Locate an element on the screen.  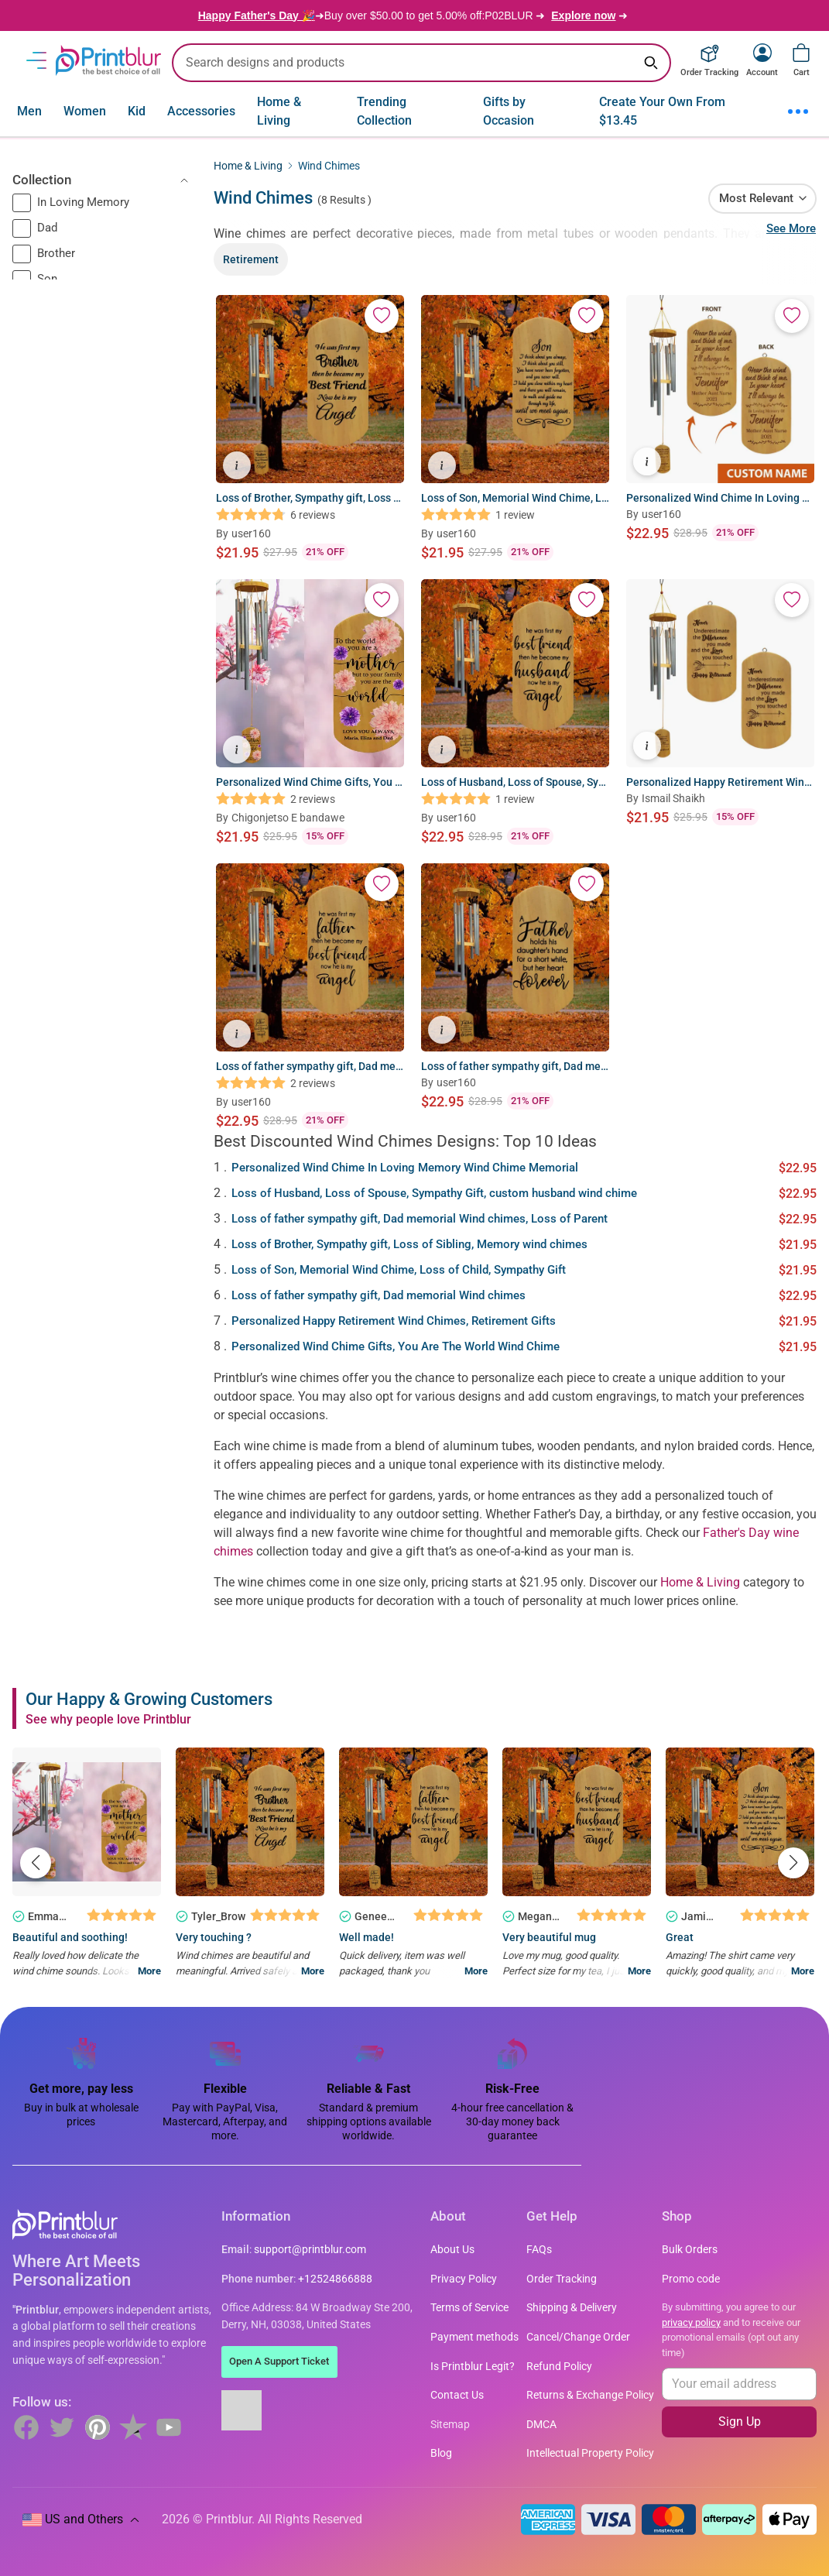
Men is located at coordinates (29, 111).